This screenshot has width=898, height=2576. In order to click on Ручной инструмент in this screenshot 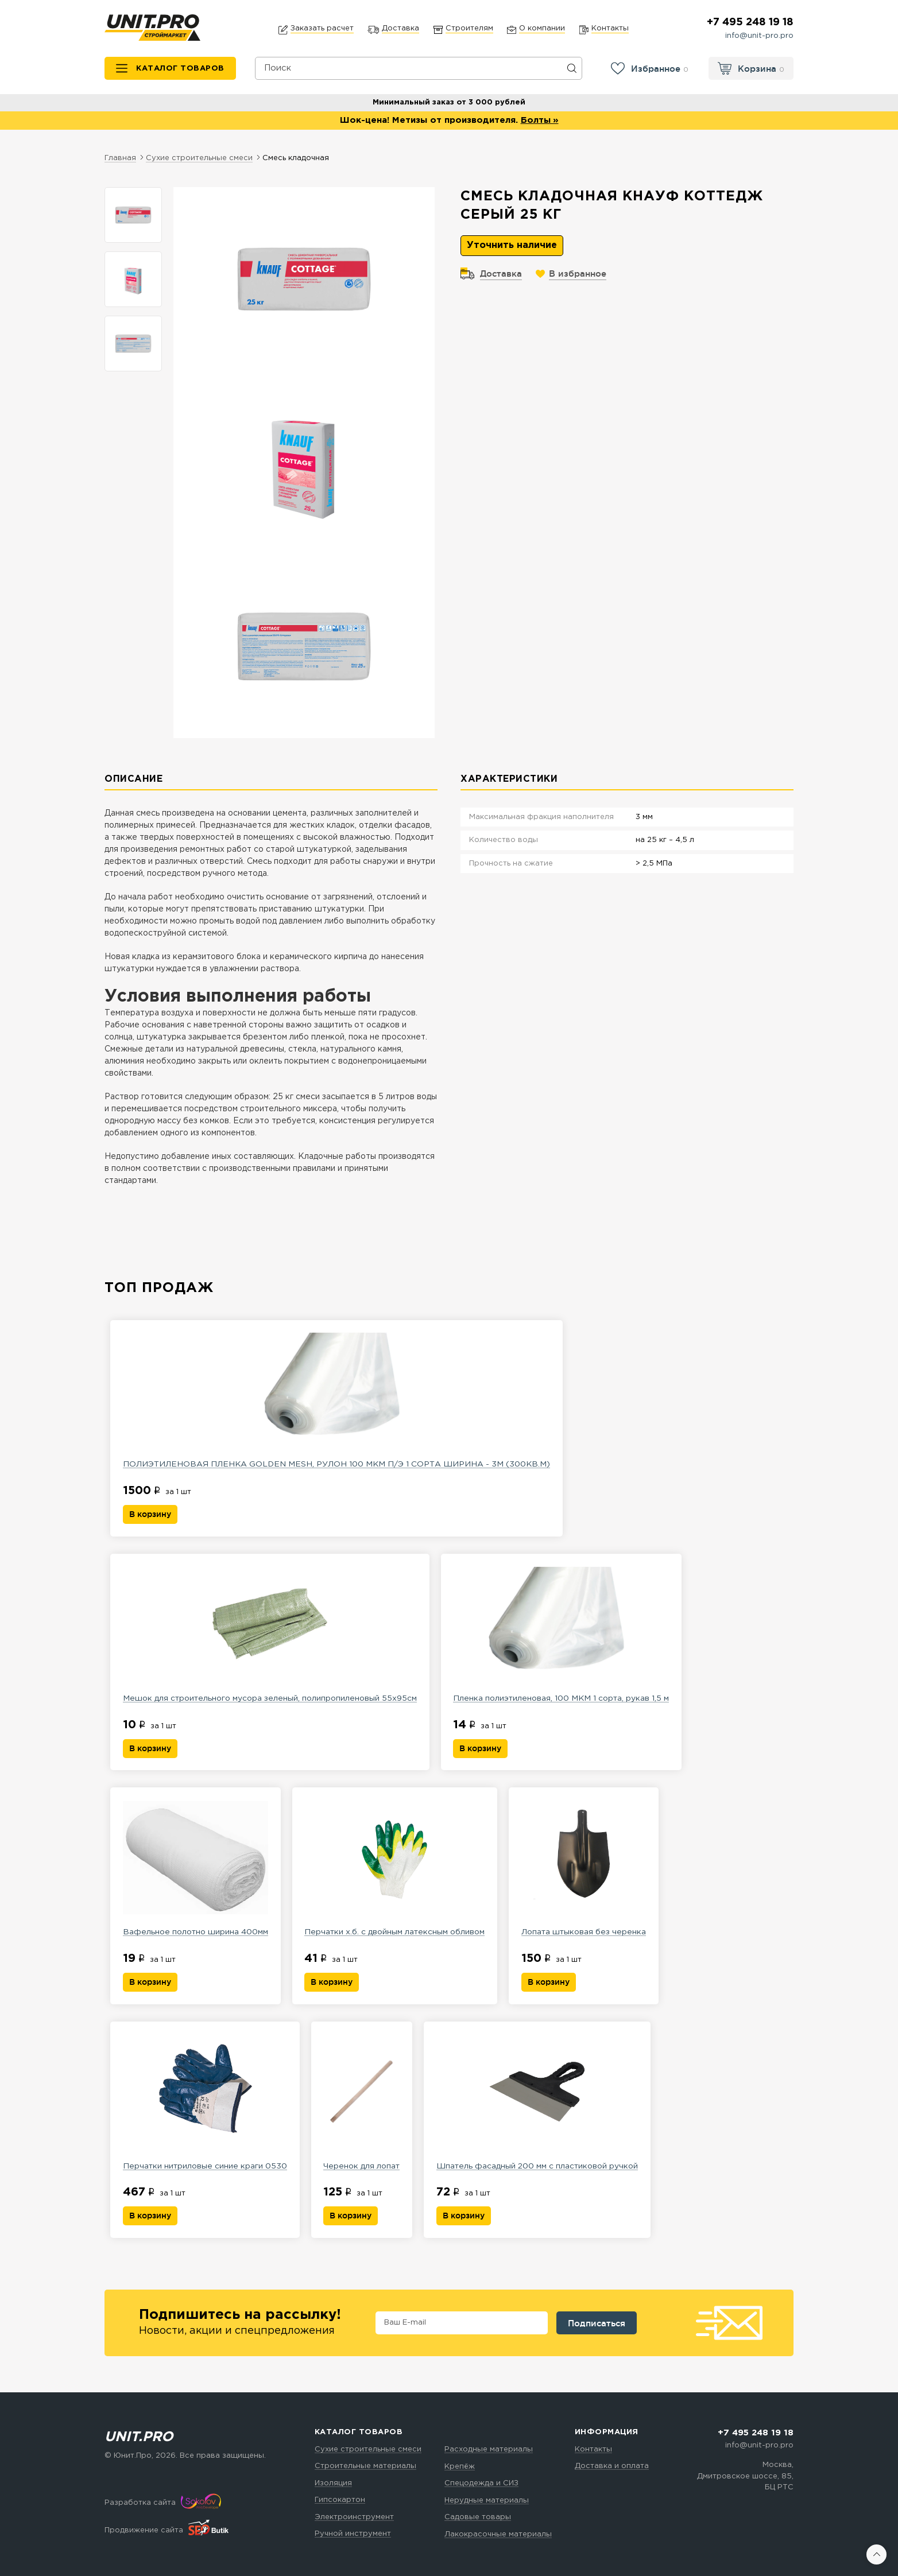, I will do `click(353, 2534)`.